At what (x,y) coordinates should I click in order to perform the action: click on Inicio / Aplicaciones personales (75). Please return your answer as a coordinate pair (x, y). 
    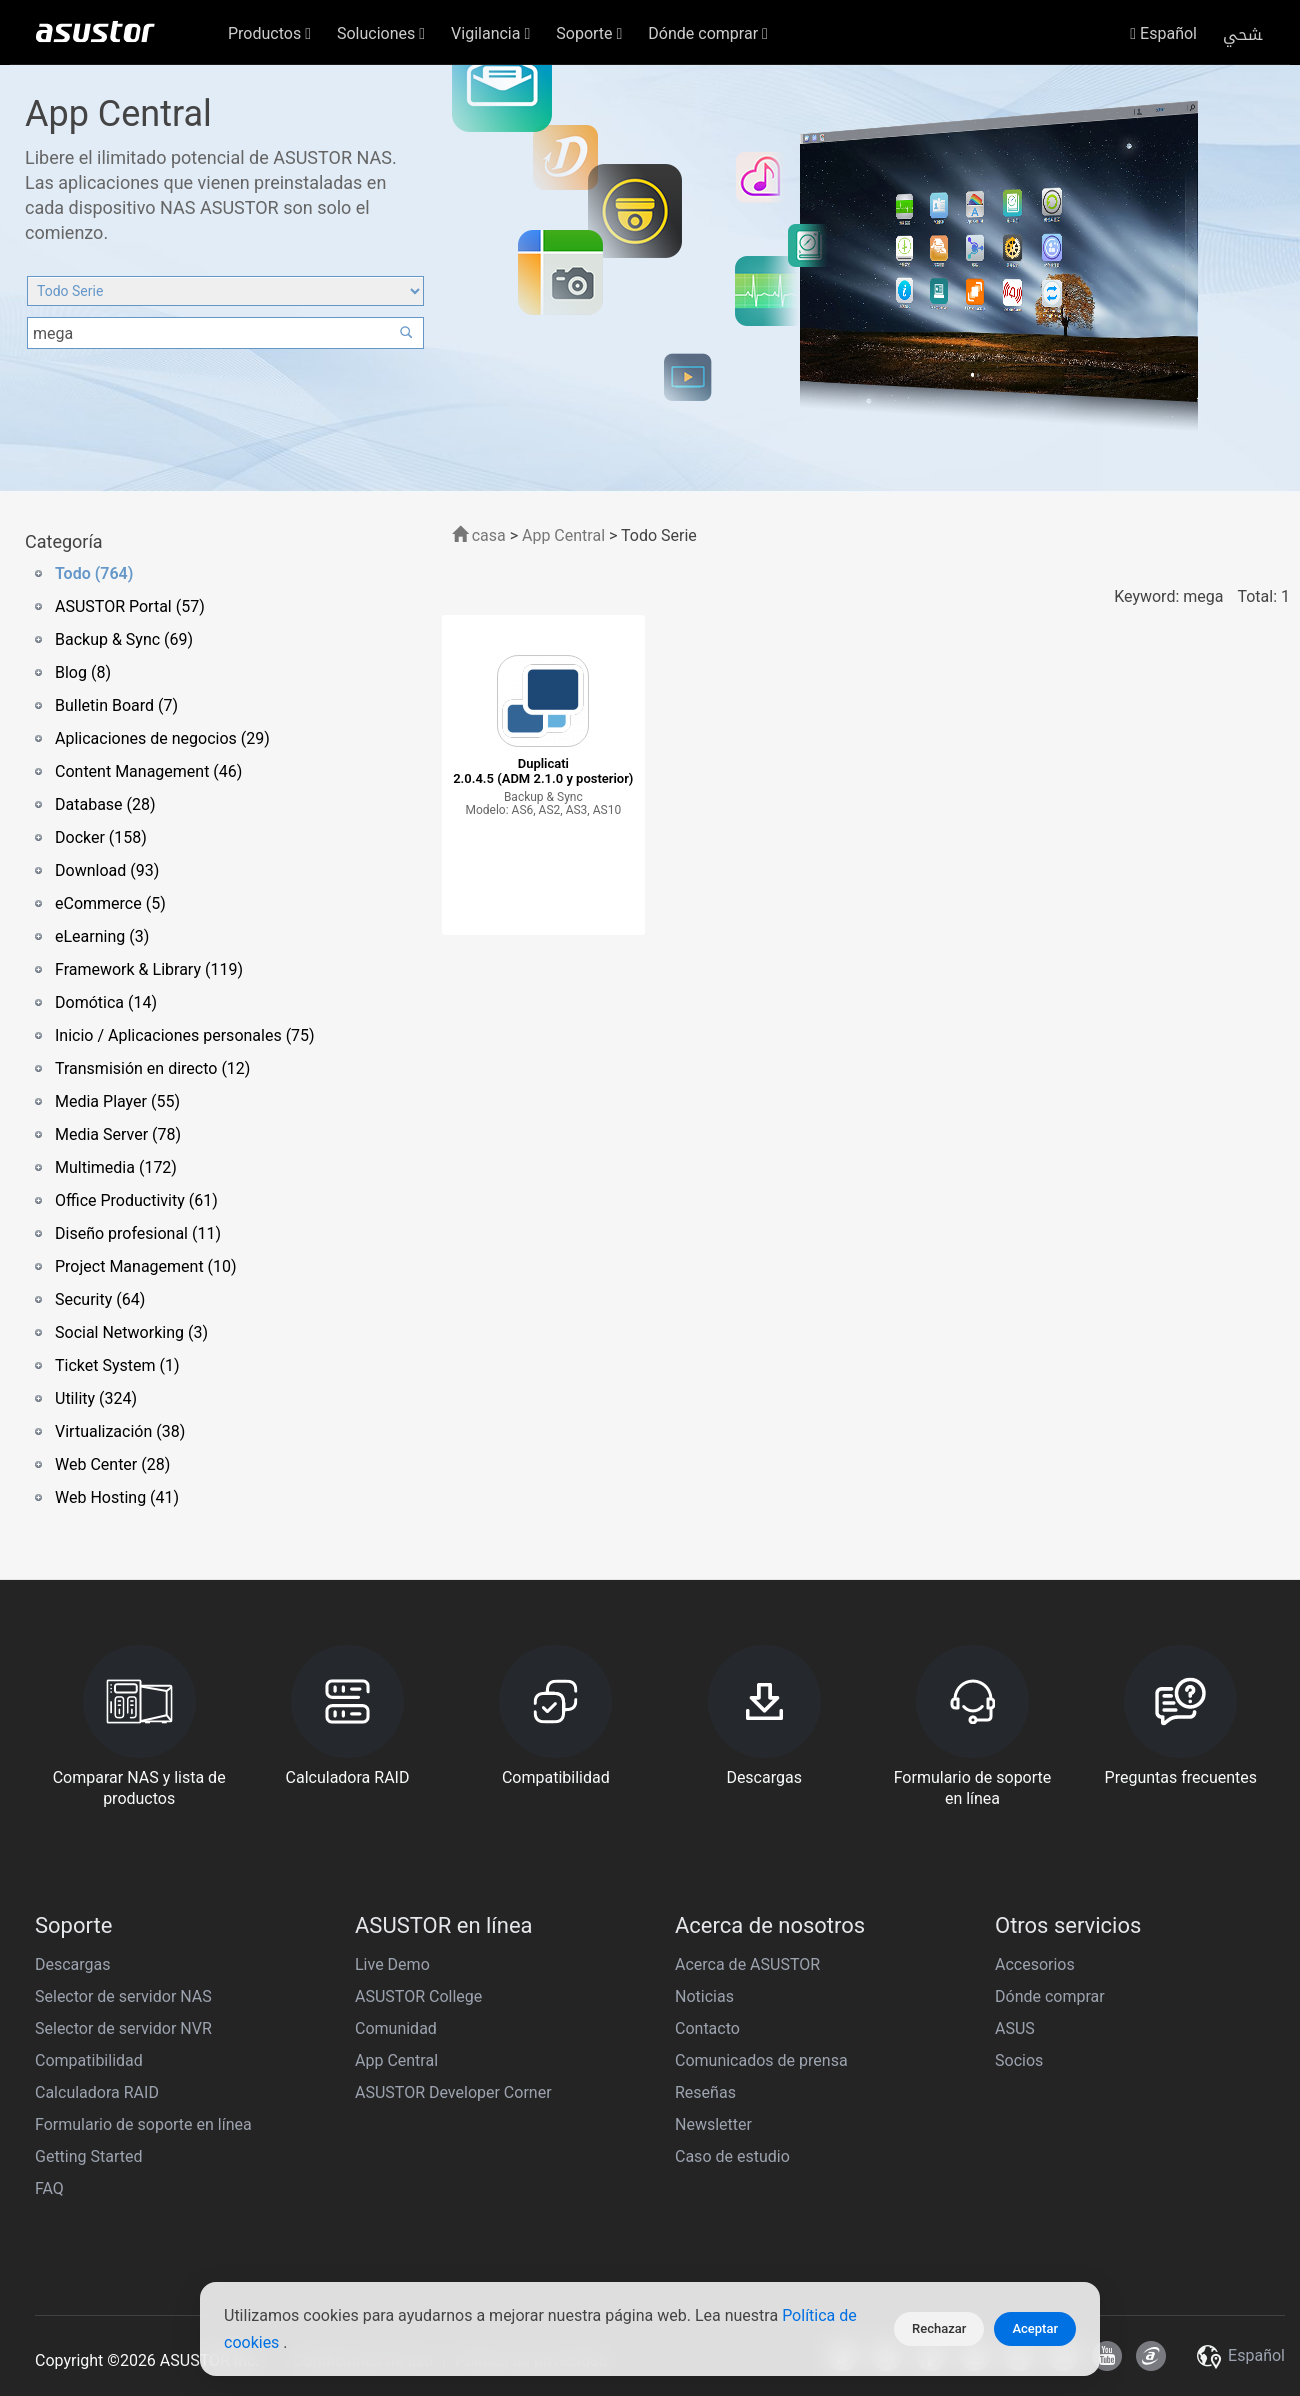
    Looking at the image, I should click on (185, 1035).